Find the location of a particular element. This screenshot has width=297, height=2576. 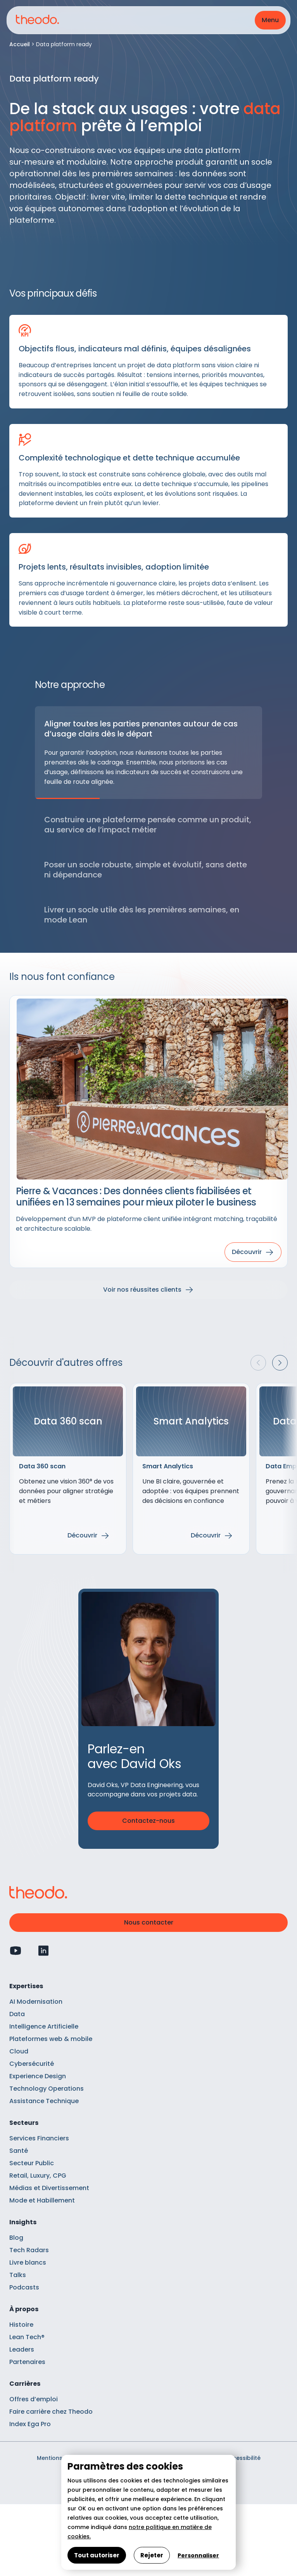

Blog is located at coordinates (16, 2237).